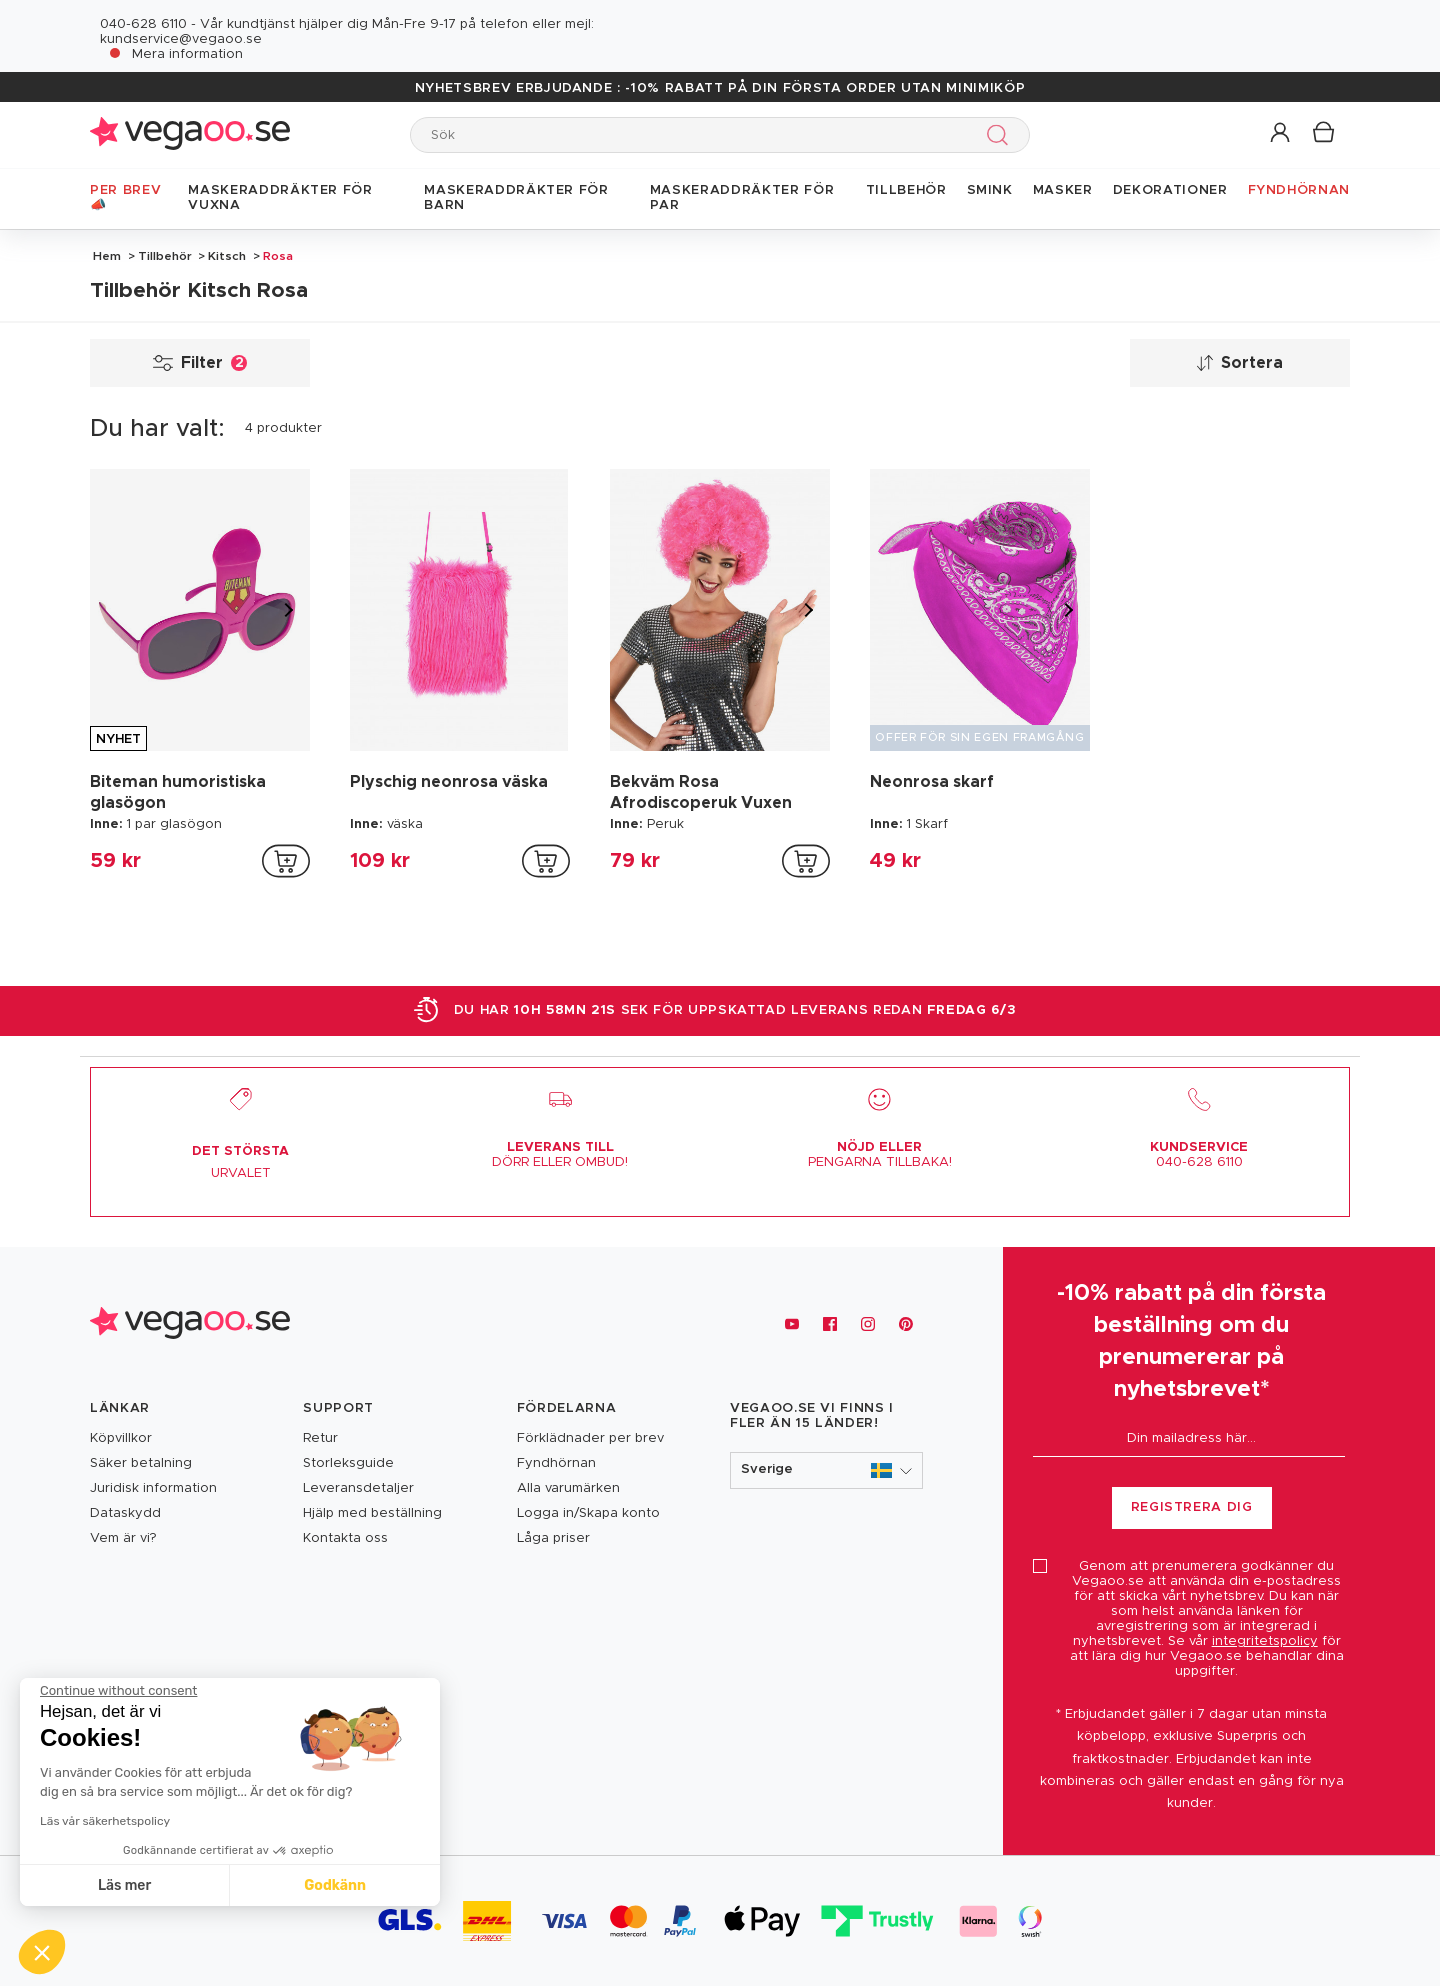 The image size is (1440, 1986). What do you see at coordinates (1281, 133) in the screenshot?
I see `[button]` at bounding box center [1281, 133].